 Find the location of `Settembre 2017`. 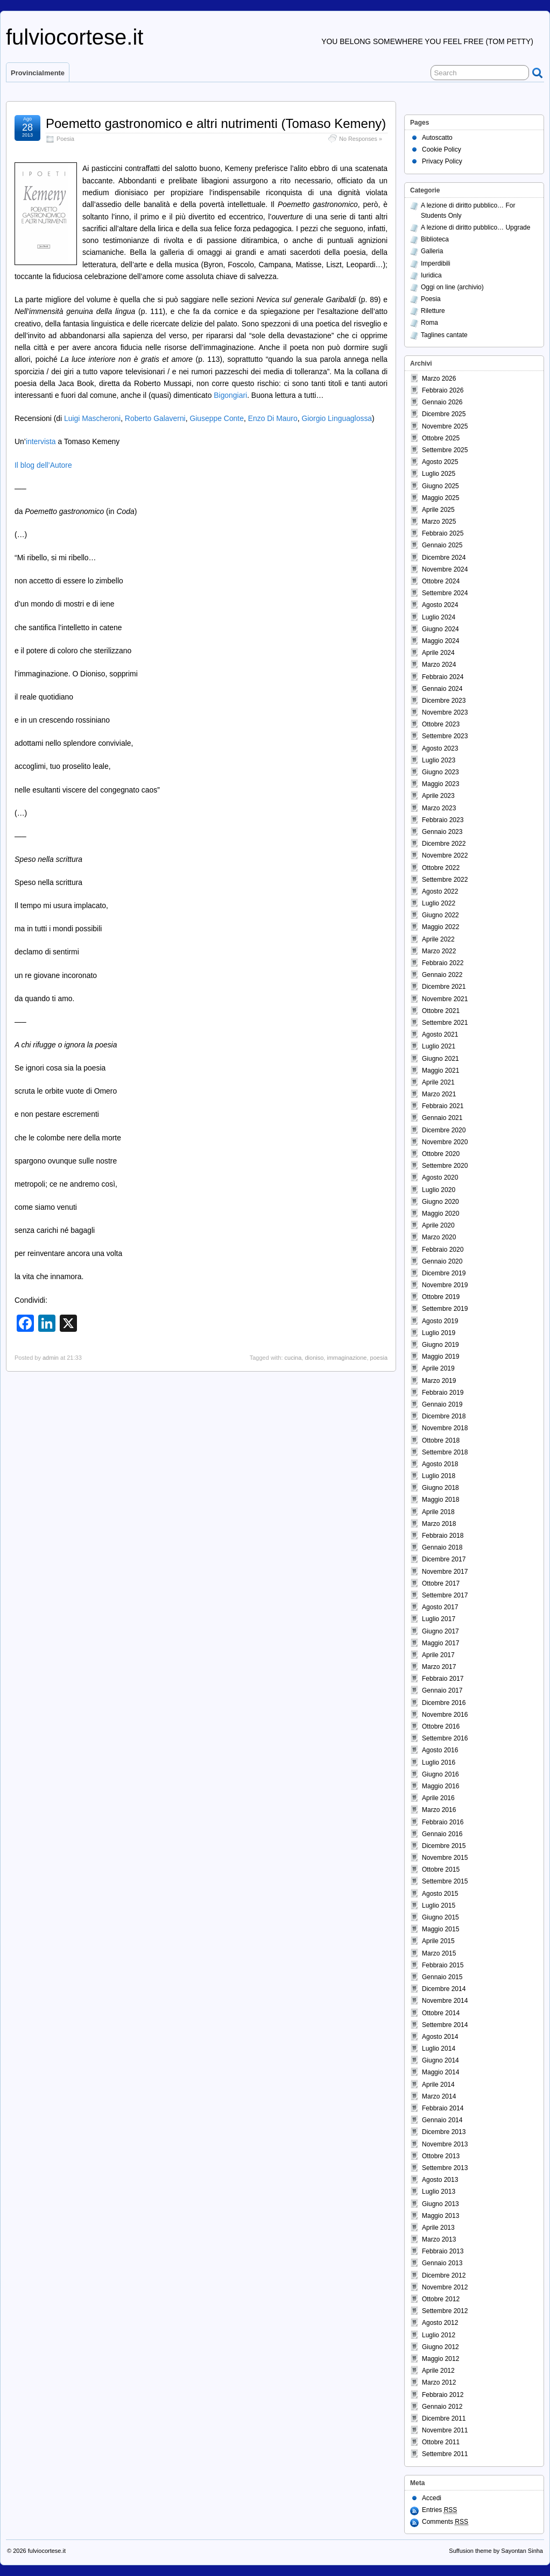

Settembre 2017 is located at coordinates (445, 1595).